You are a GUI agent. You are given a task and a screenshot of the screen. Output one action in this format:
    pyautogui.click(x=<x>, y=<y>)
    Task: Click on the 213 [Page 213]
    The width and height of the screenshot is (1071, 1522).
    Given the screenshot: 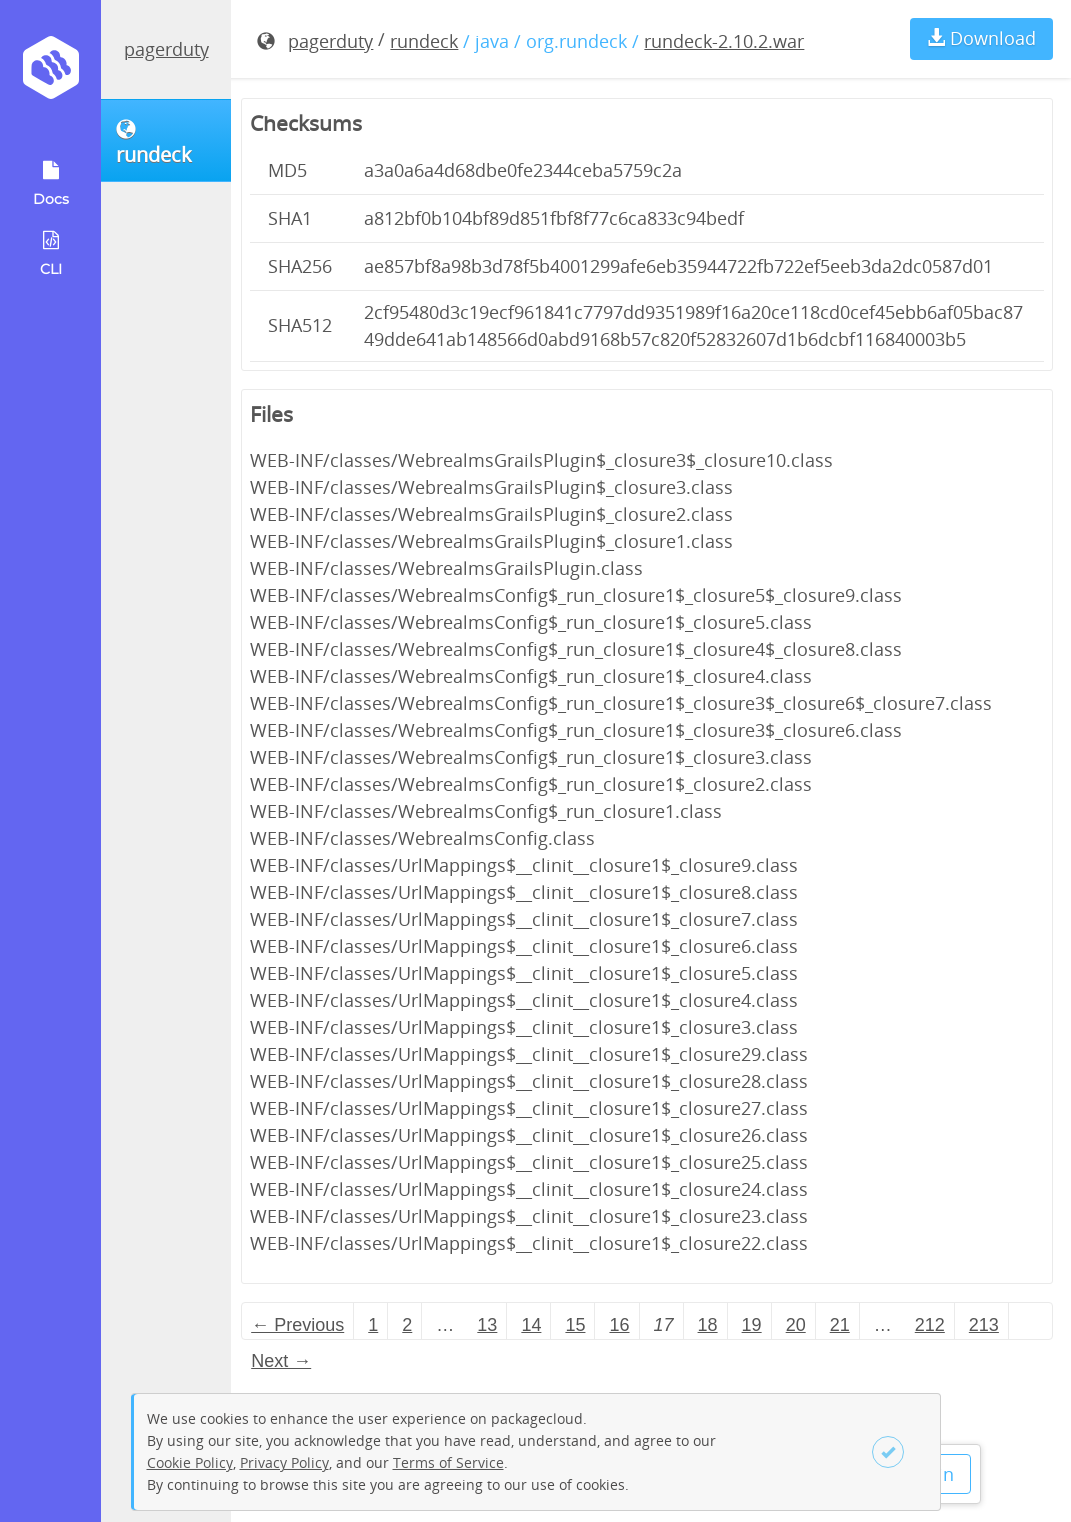 What is the action you would take?
    pyautogui.click(x=984, y=1325)
    